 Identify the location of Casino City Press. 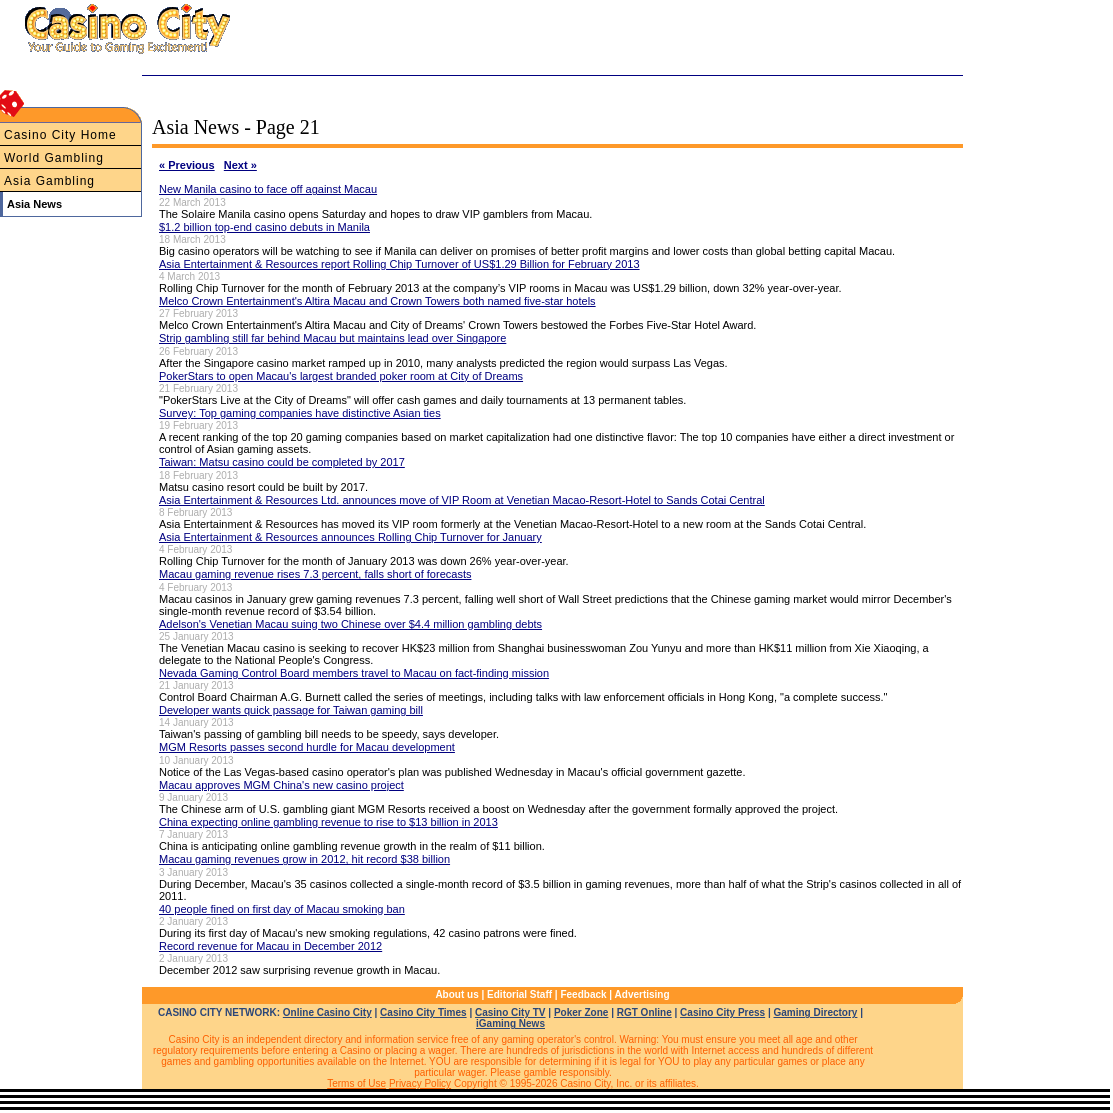
(722, 1012).